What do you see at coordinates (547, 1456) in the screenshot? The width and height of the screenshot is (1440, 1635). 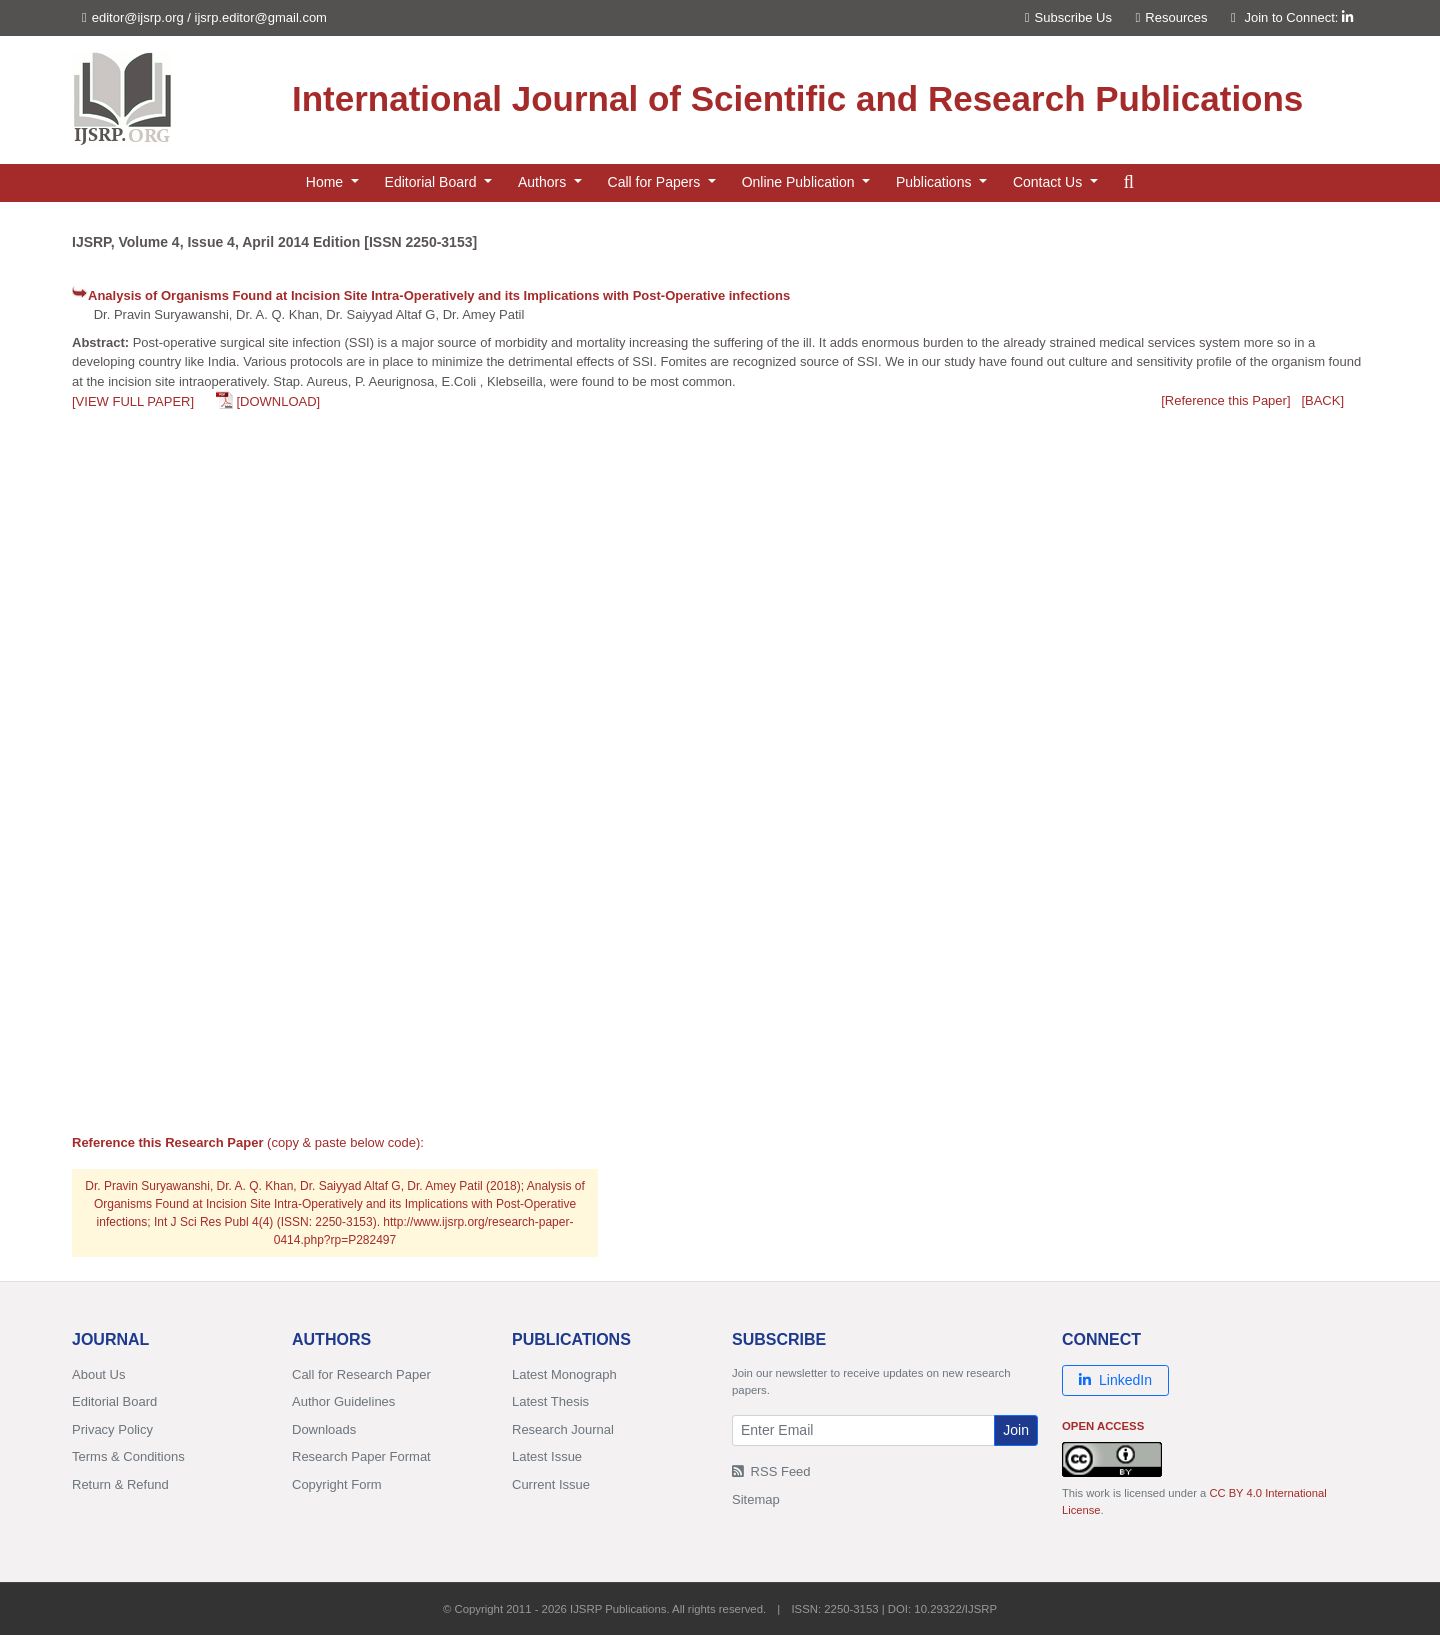 I see `Latest Issue` at bounding box center [547, 1456].